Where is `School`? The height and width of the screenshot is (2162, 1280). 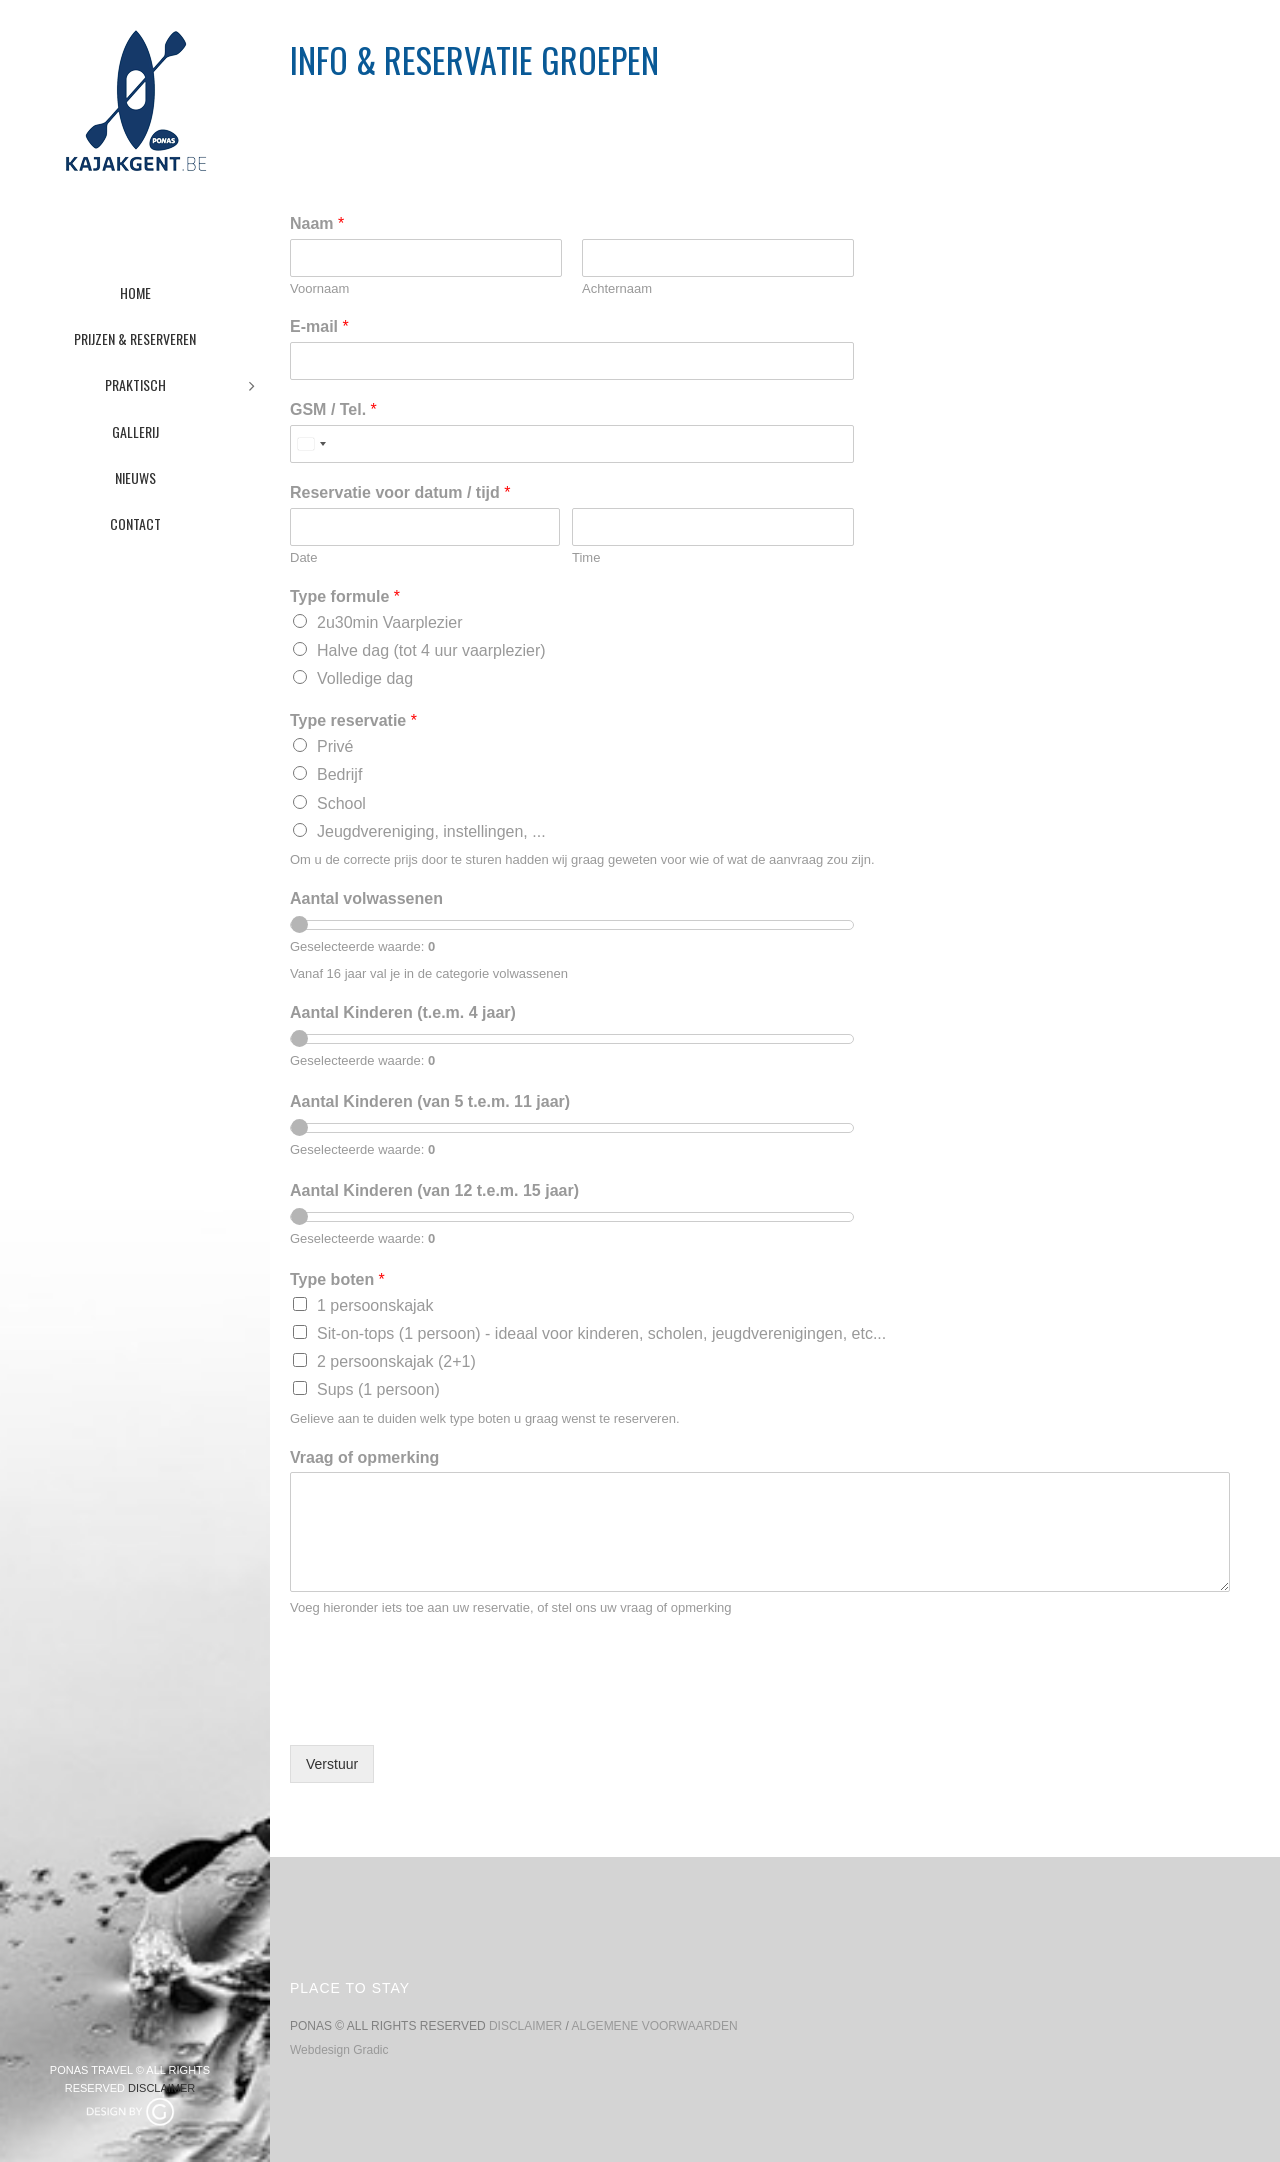
School is located at coordinates (341, 803).